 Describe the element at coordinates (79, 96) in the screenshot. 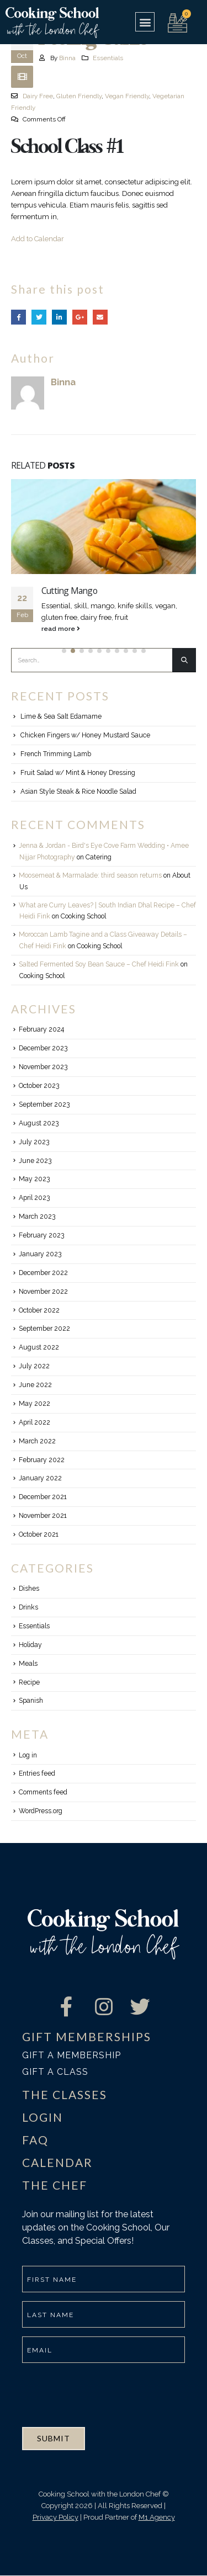

I see `Gluten Friendly` at that location.